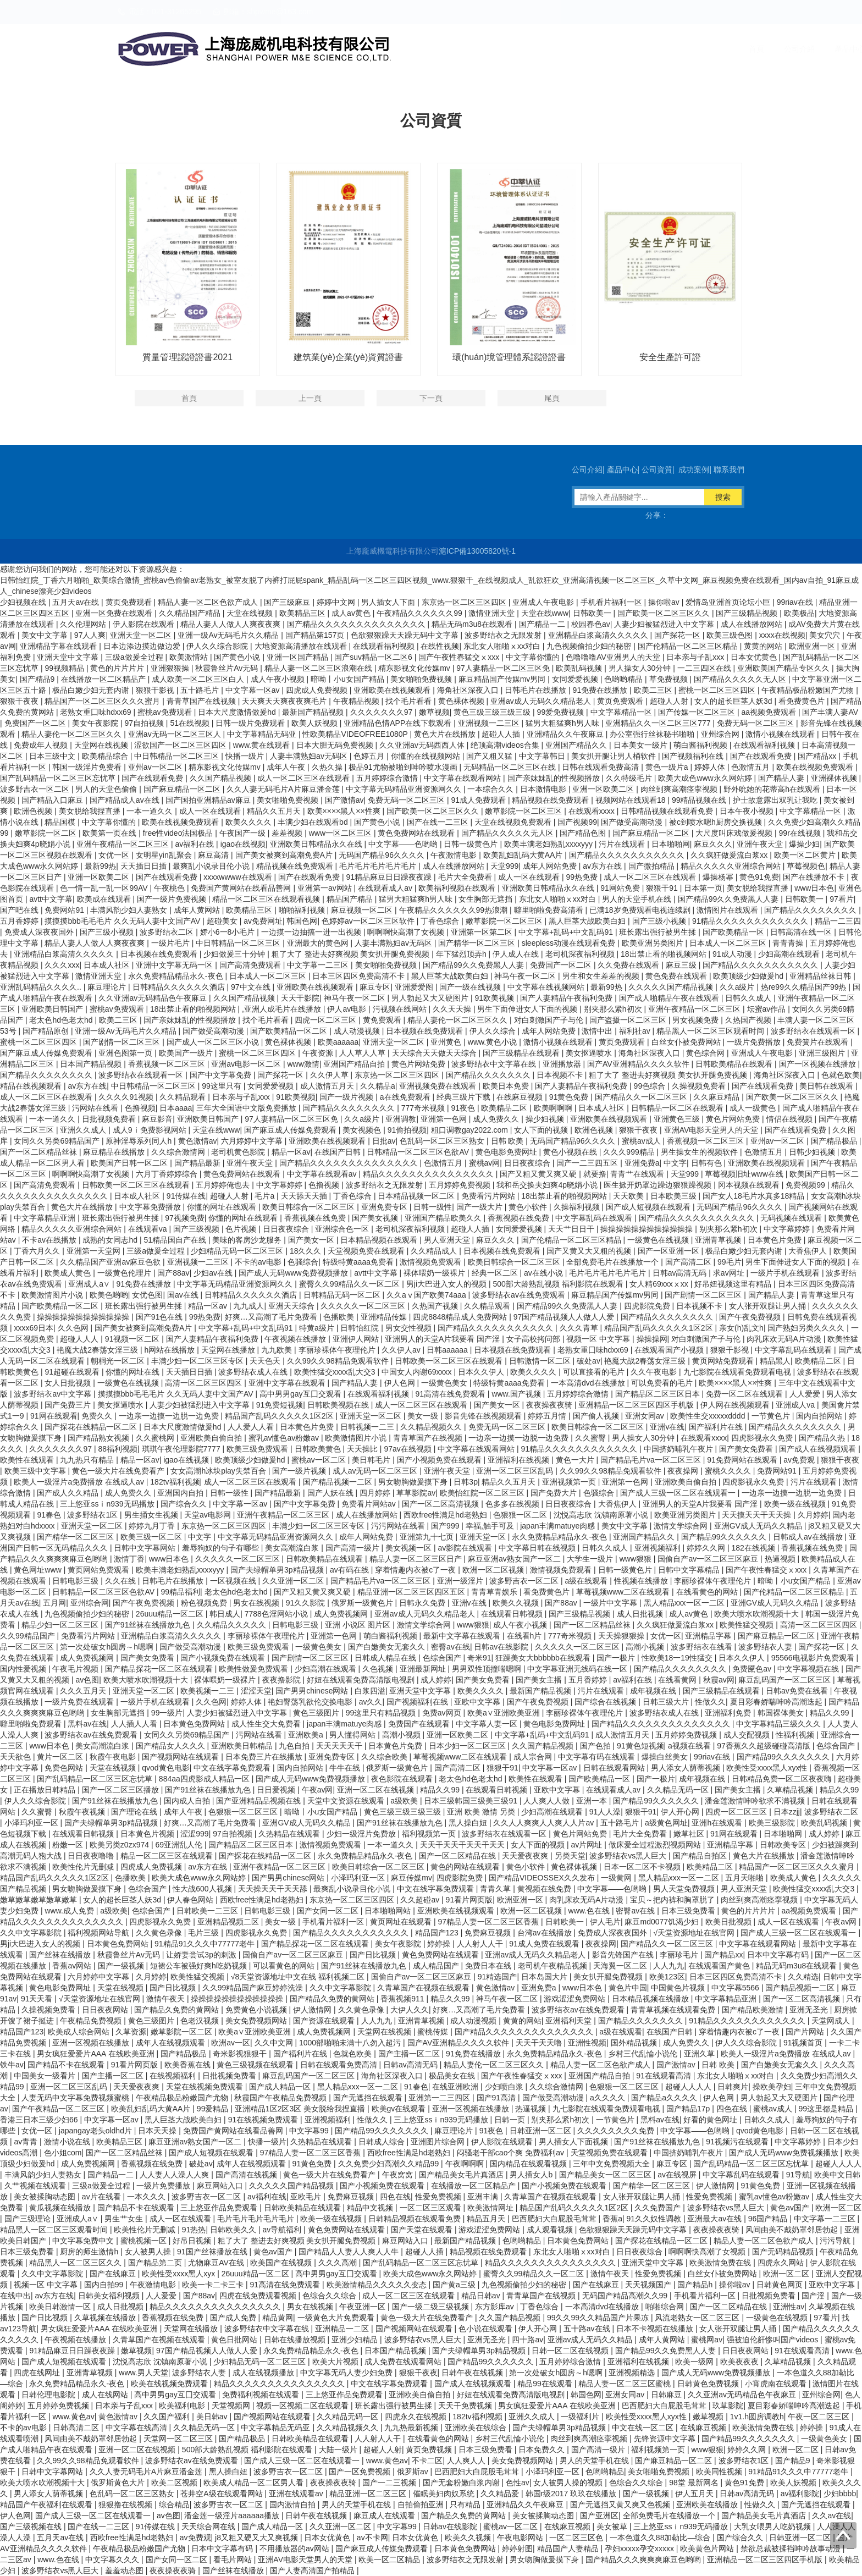  What do you see at coordinates (160, 954) in the screenshot?
I see `日本视频在线免费观看` at bounding box center [160, 954].